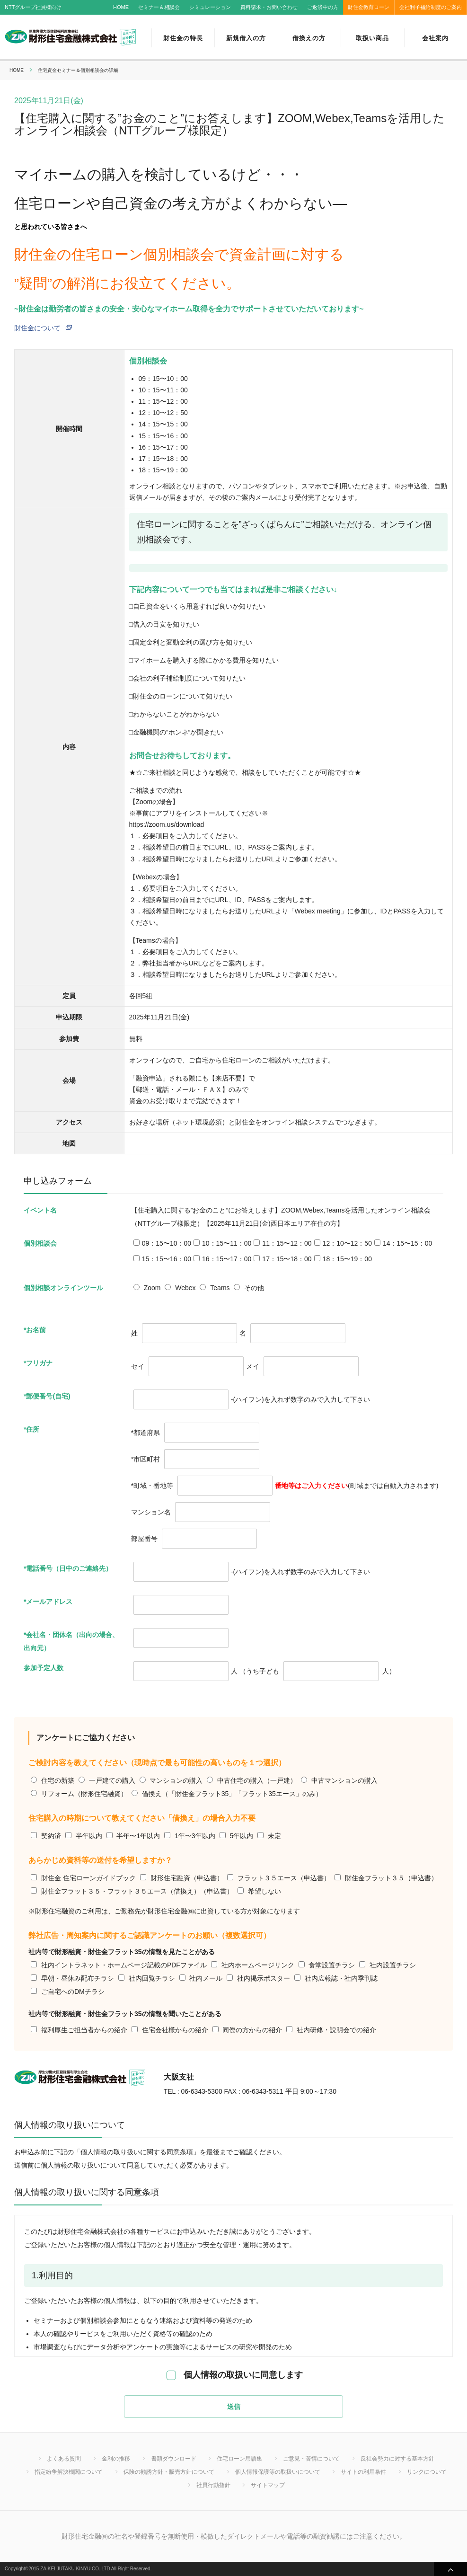  What do you see at coordinates (175, 2030) in the screenshot?
I see `住宅会社様からの紹介` at bounding box center [175, 2030].